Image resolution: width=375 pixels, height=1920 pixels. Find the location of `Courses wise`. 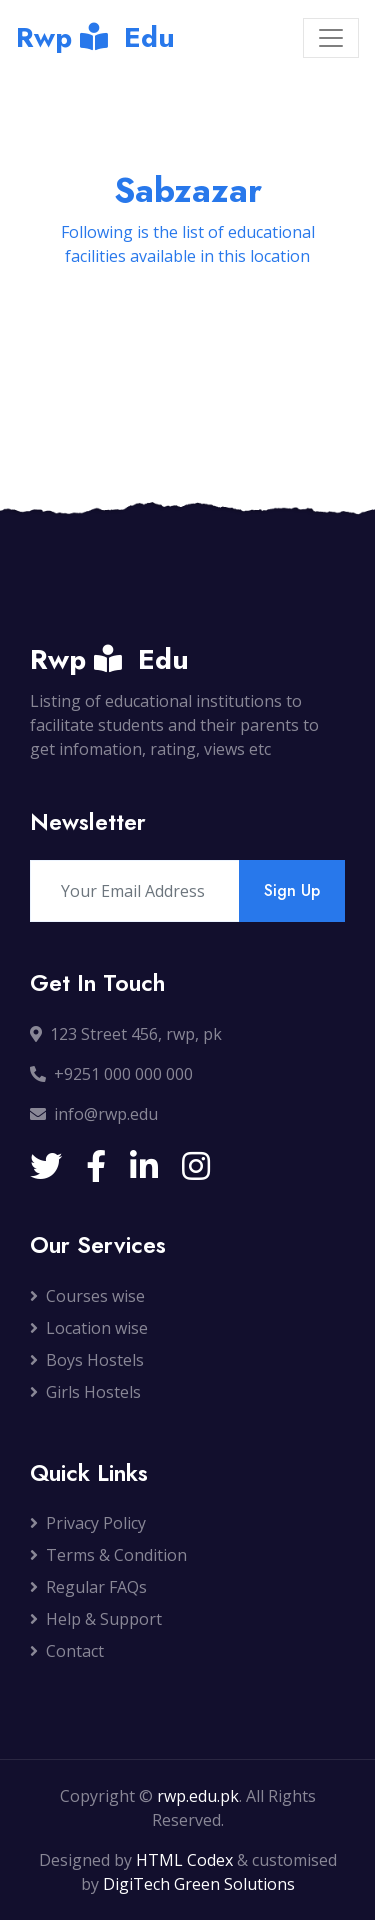

Courses wise is located at coordinates (87, 1296).